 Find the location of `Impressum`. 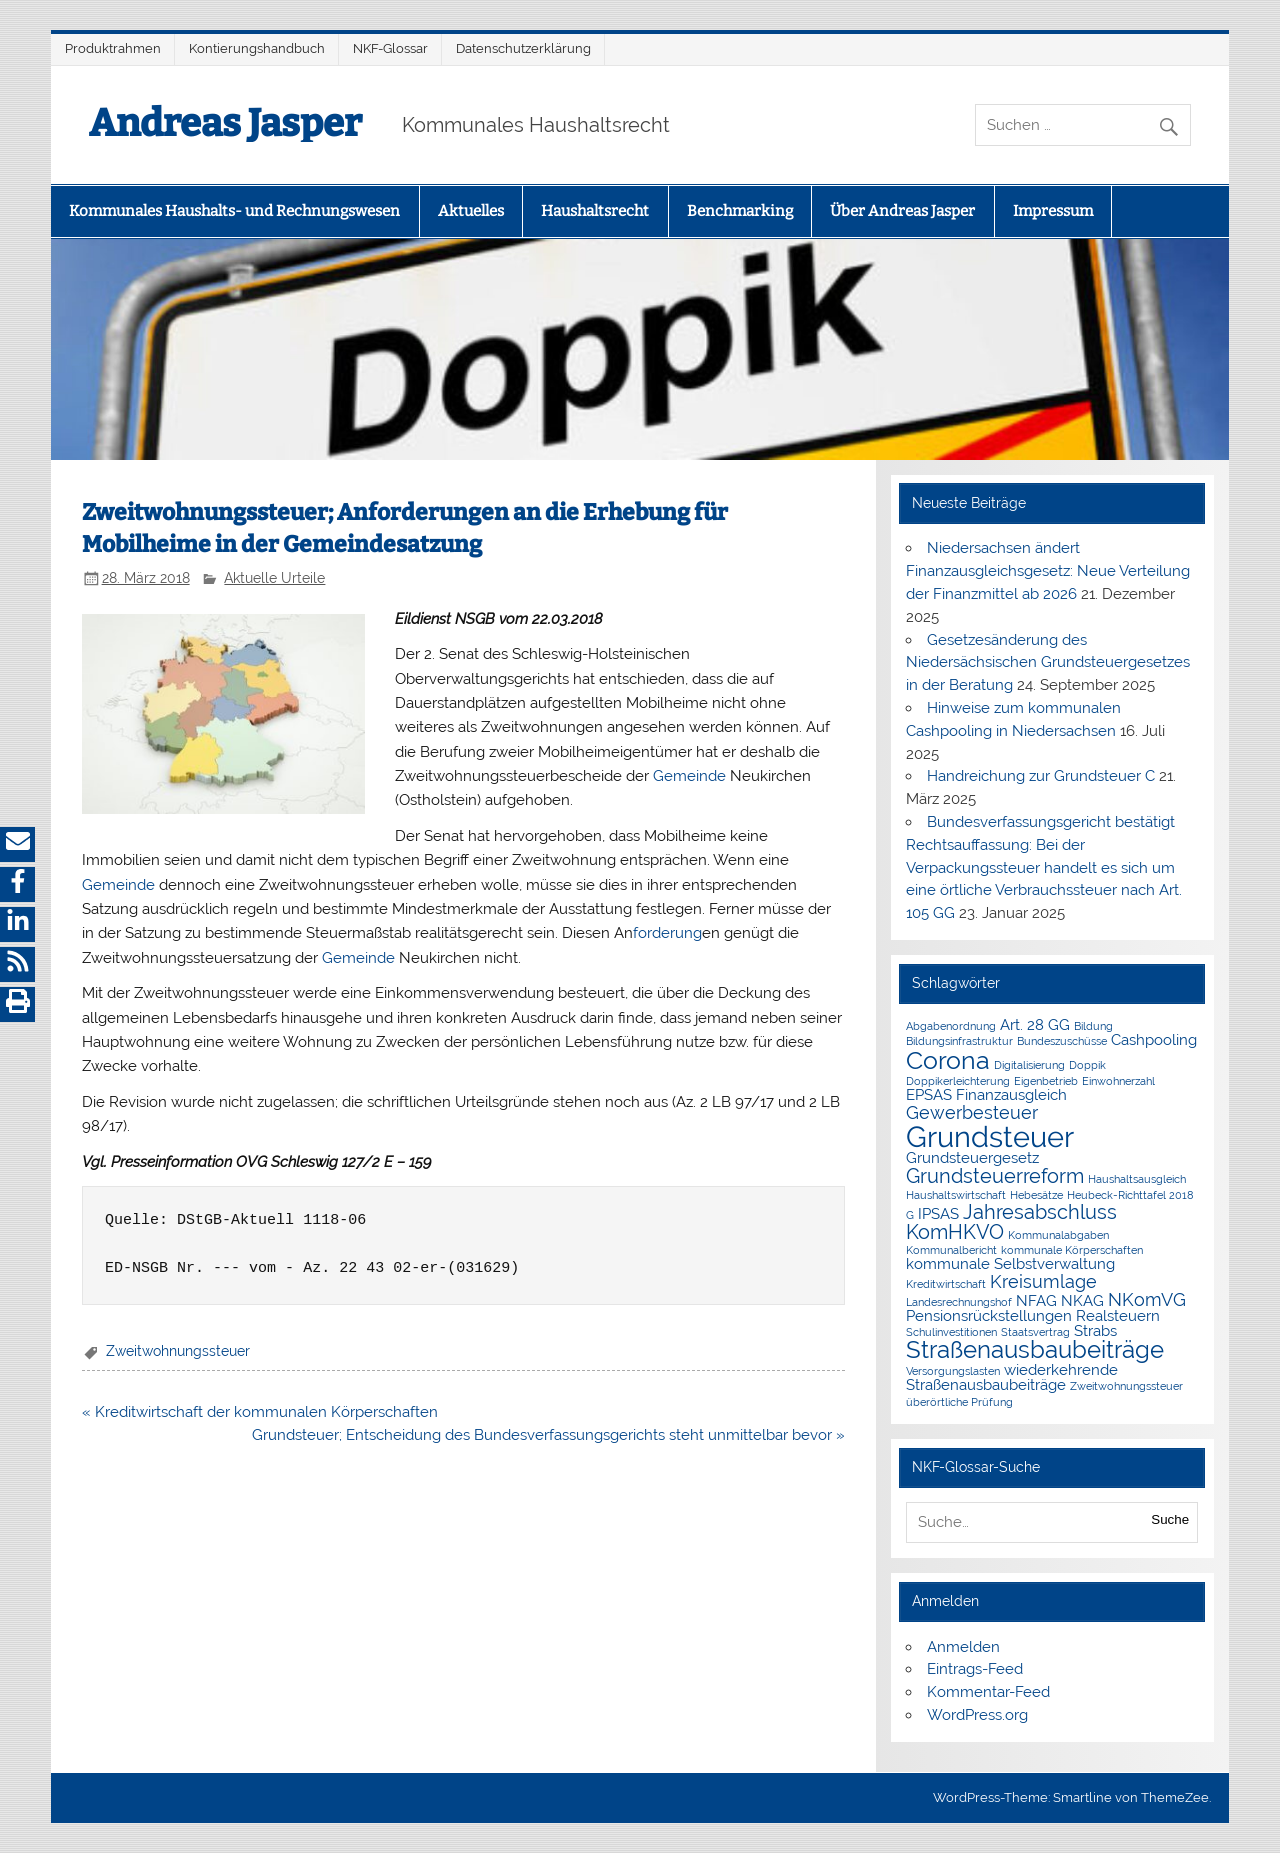

Impressum is located at coordinates (1053, 211).